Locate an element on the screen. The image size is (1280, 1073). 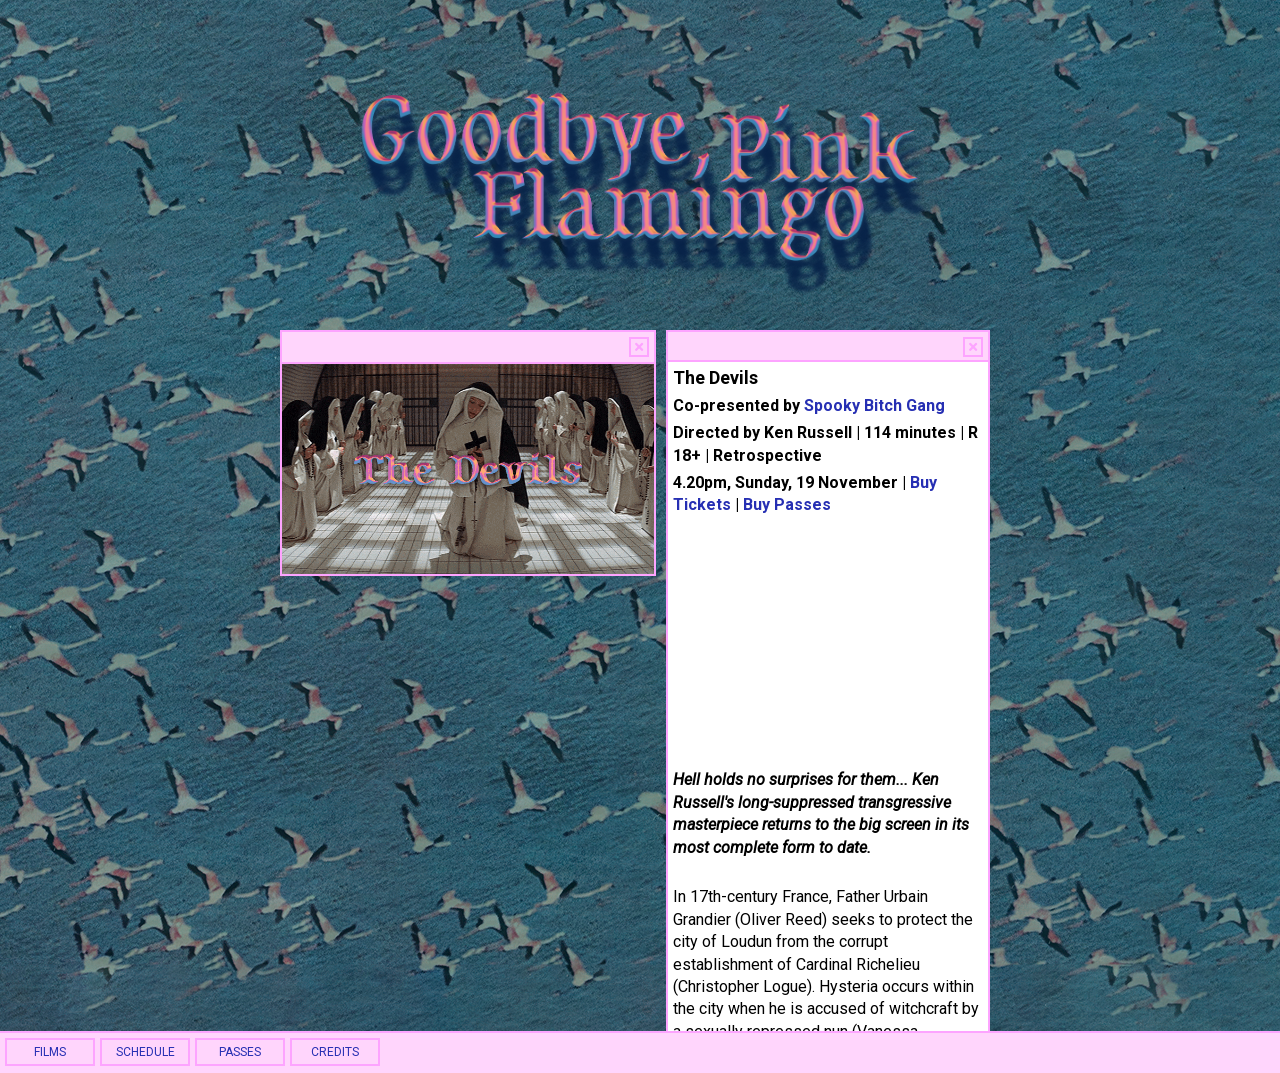
Spooky Bitch Gang is located at coordinates (874, 405).